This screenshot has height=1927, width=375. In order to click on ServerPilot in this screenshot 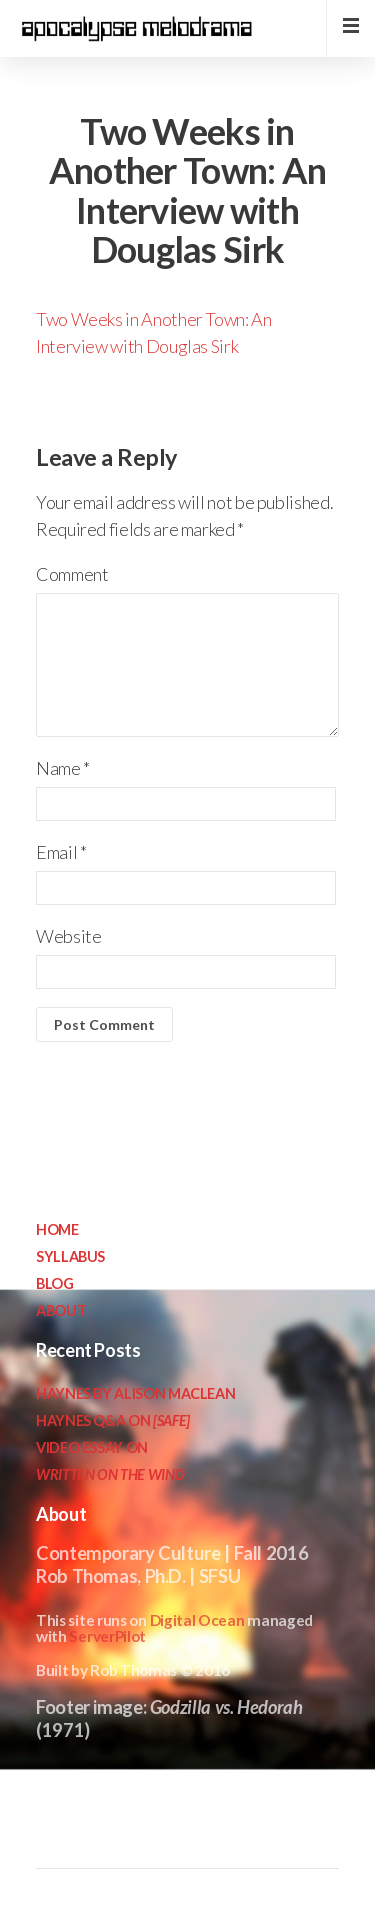, I will do `click(107, 1636)`.